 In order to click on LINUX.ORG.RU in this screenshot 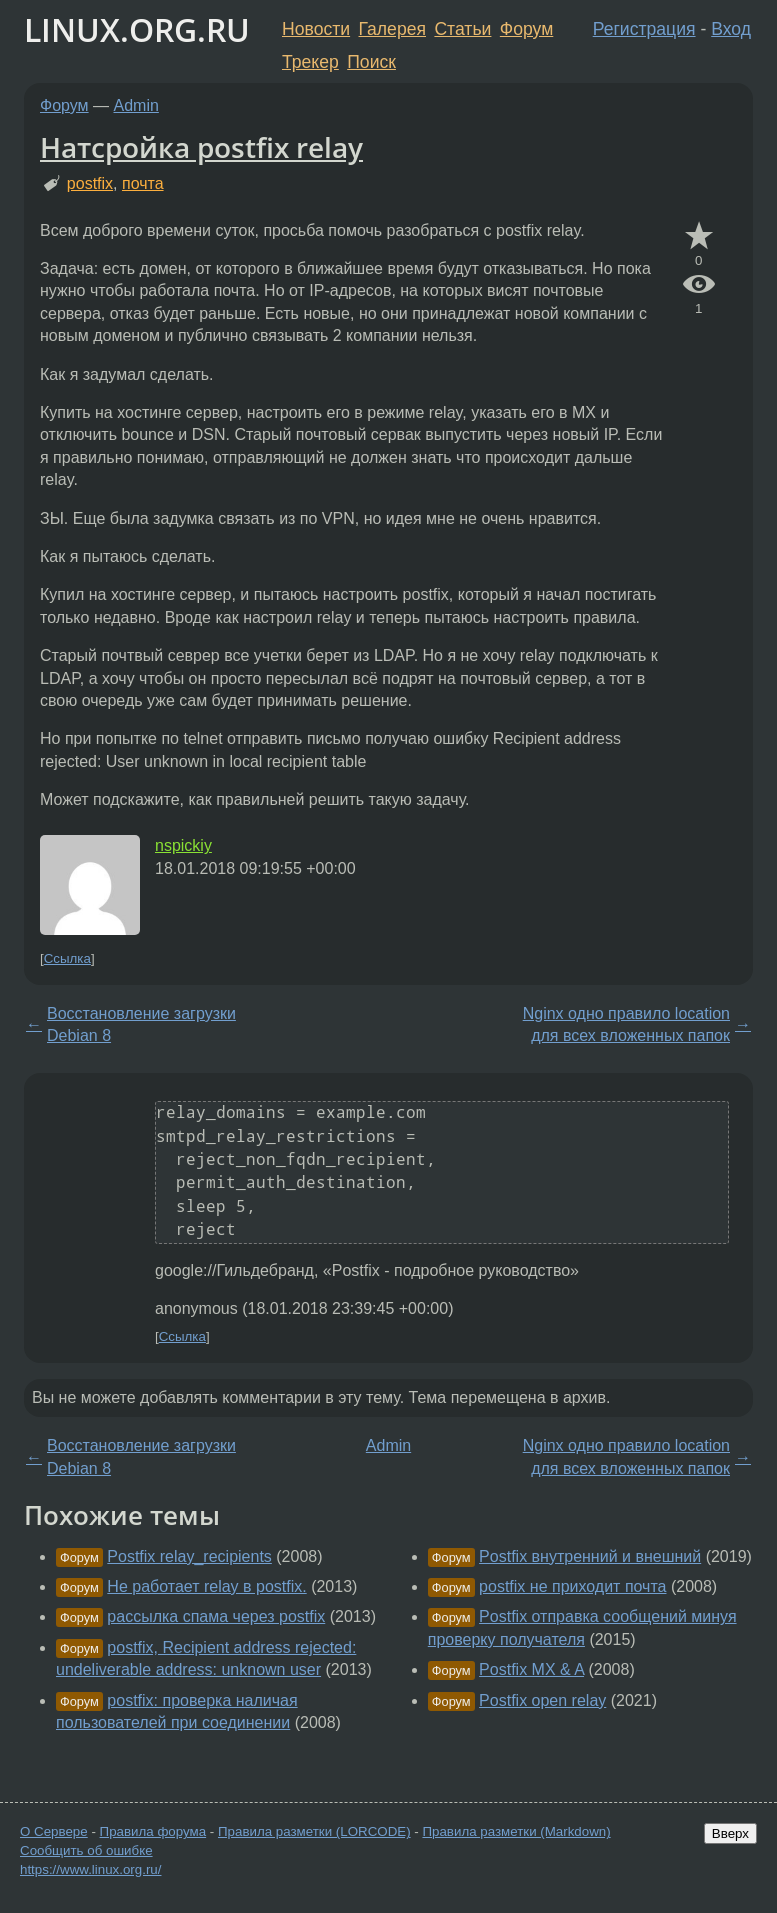, I will do `click(137, 29)`.